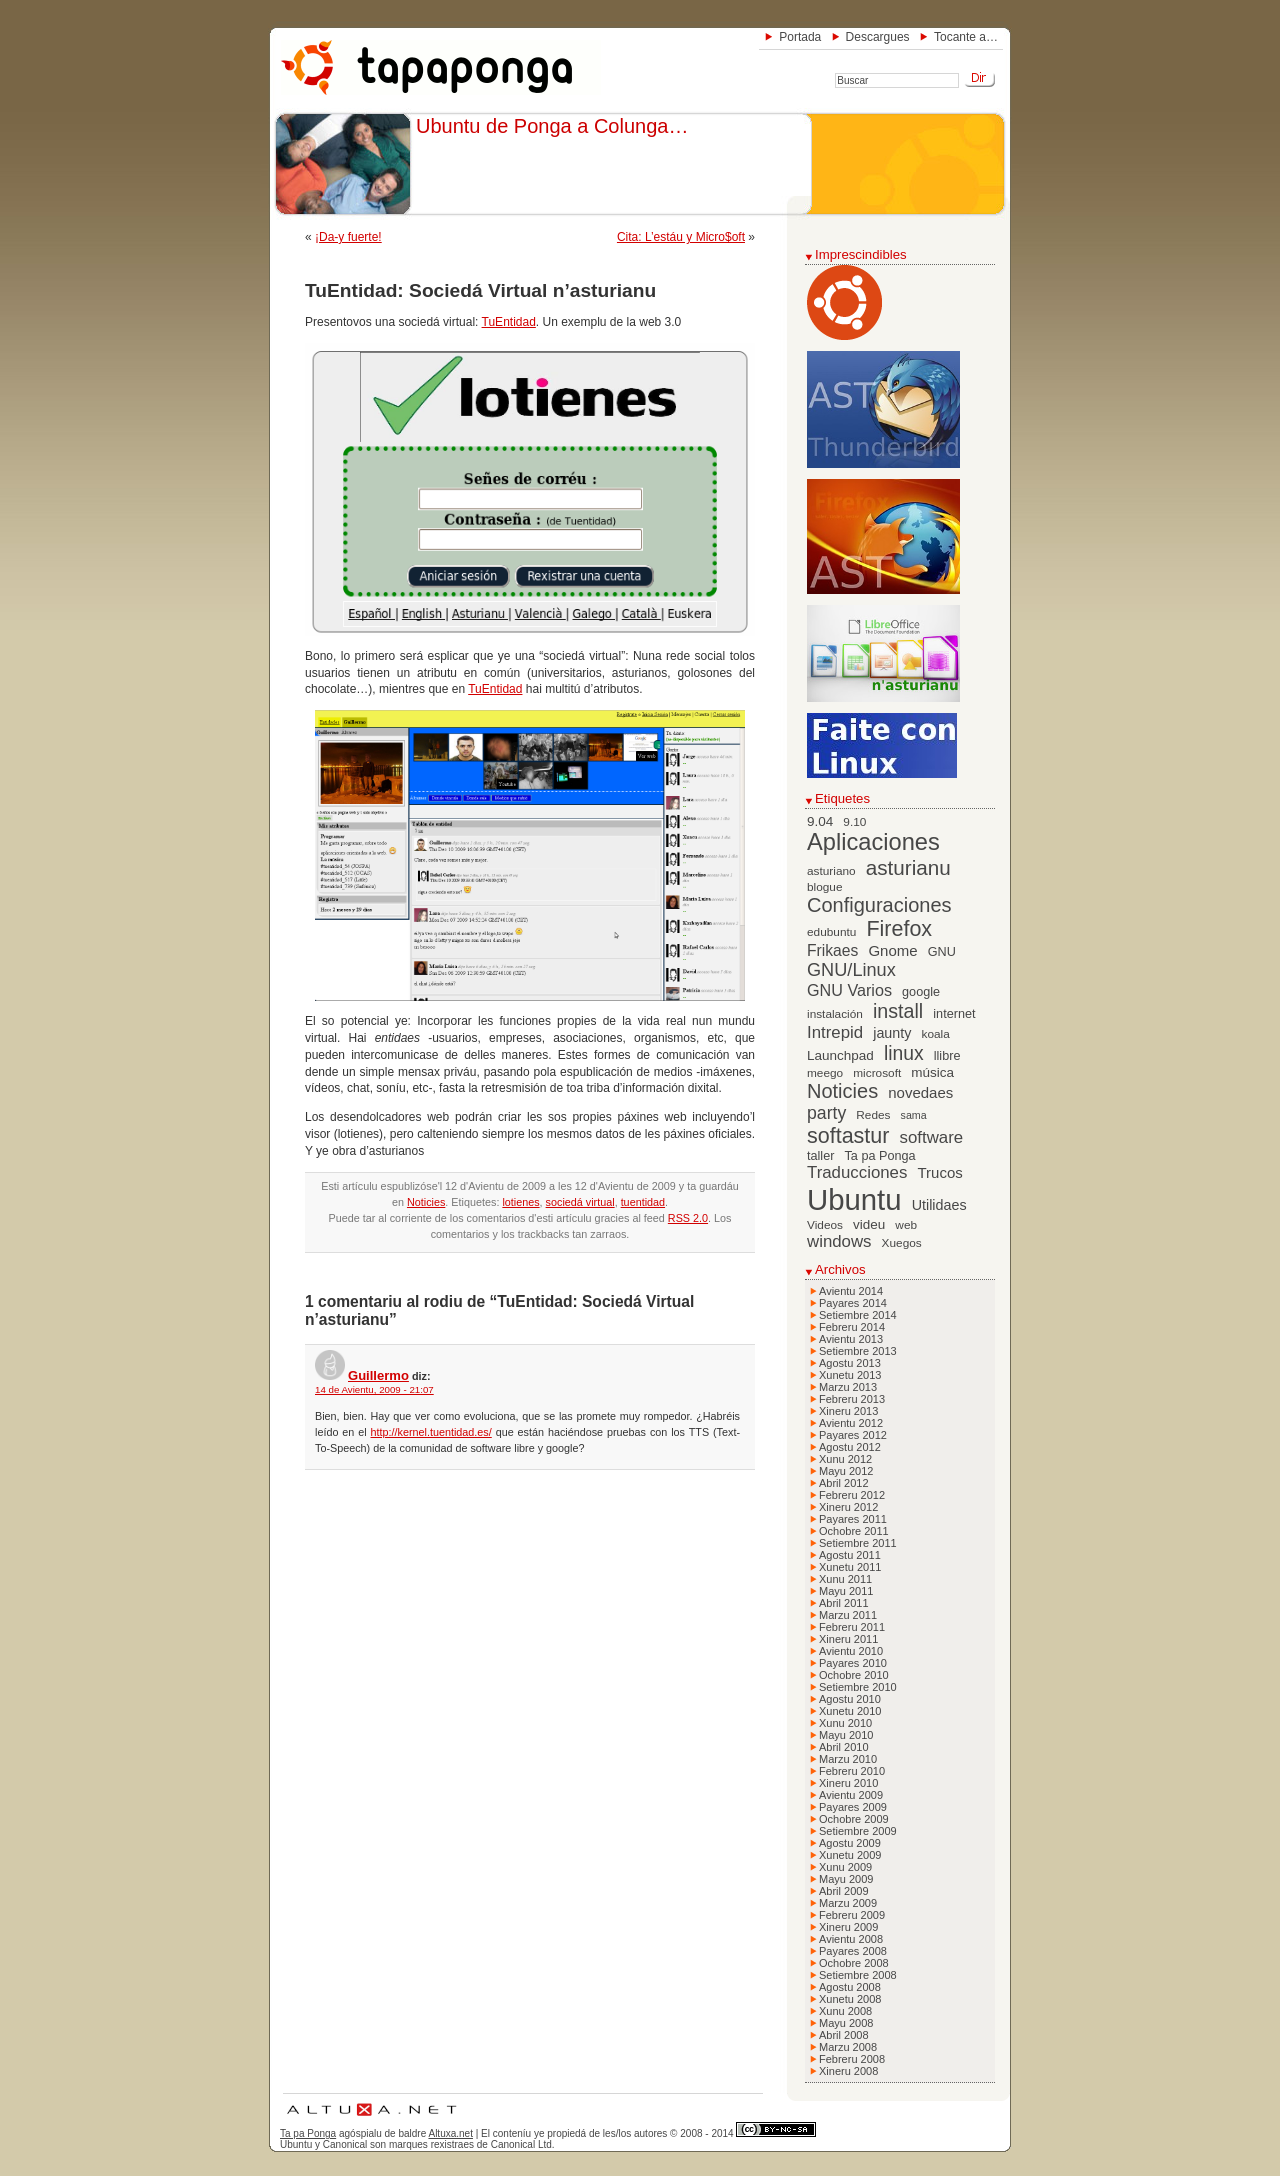 This screenshot has height=2176, width=1280. I want to click on Febreru 2013, so click(852, 1399).